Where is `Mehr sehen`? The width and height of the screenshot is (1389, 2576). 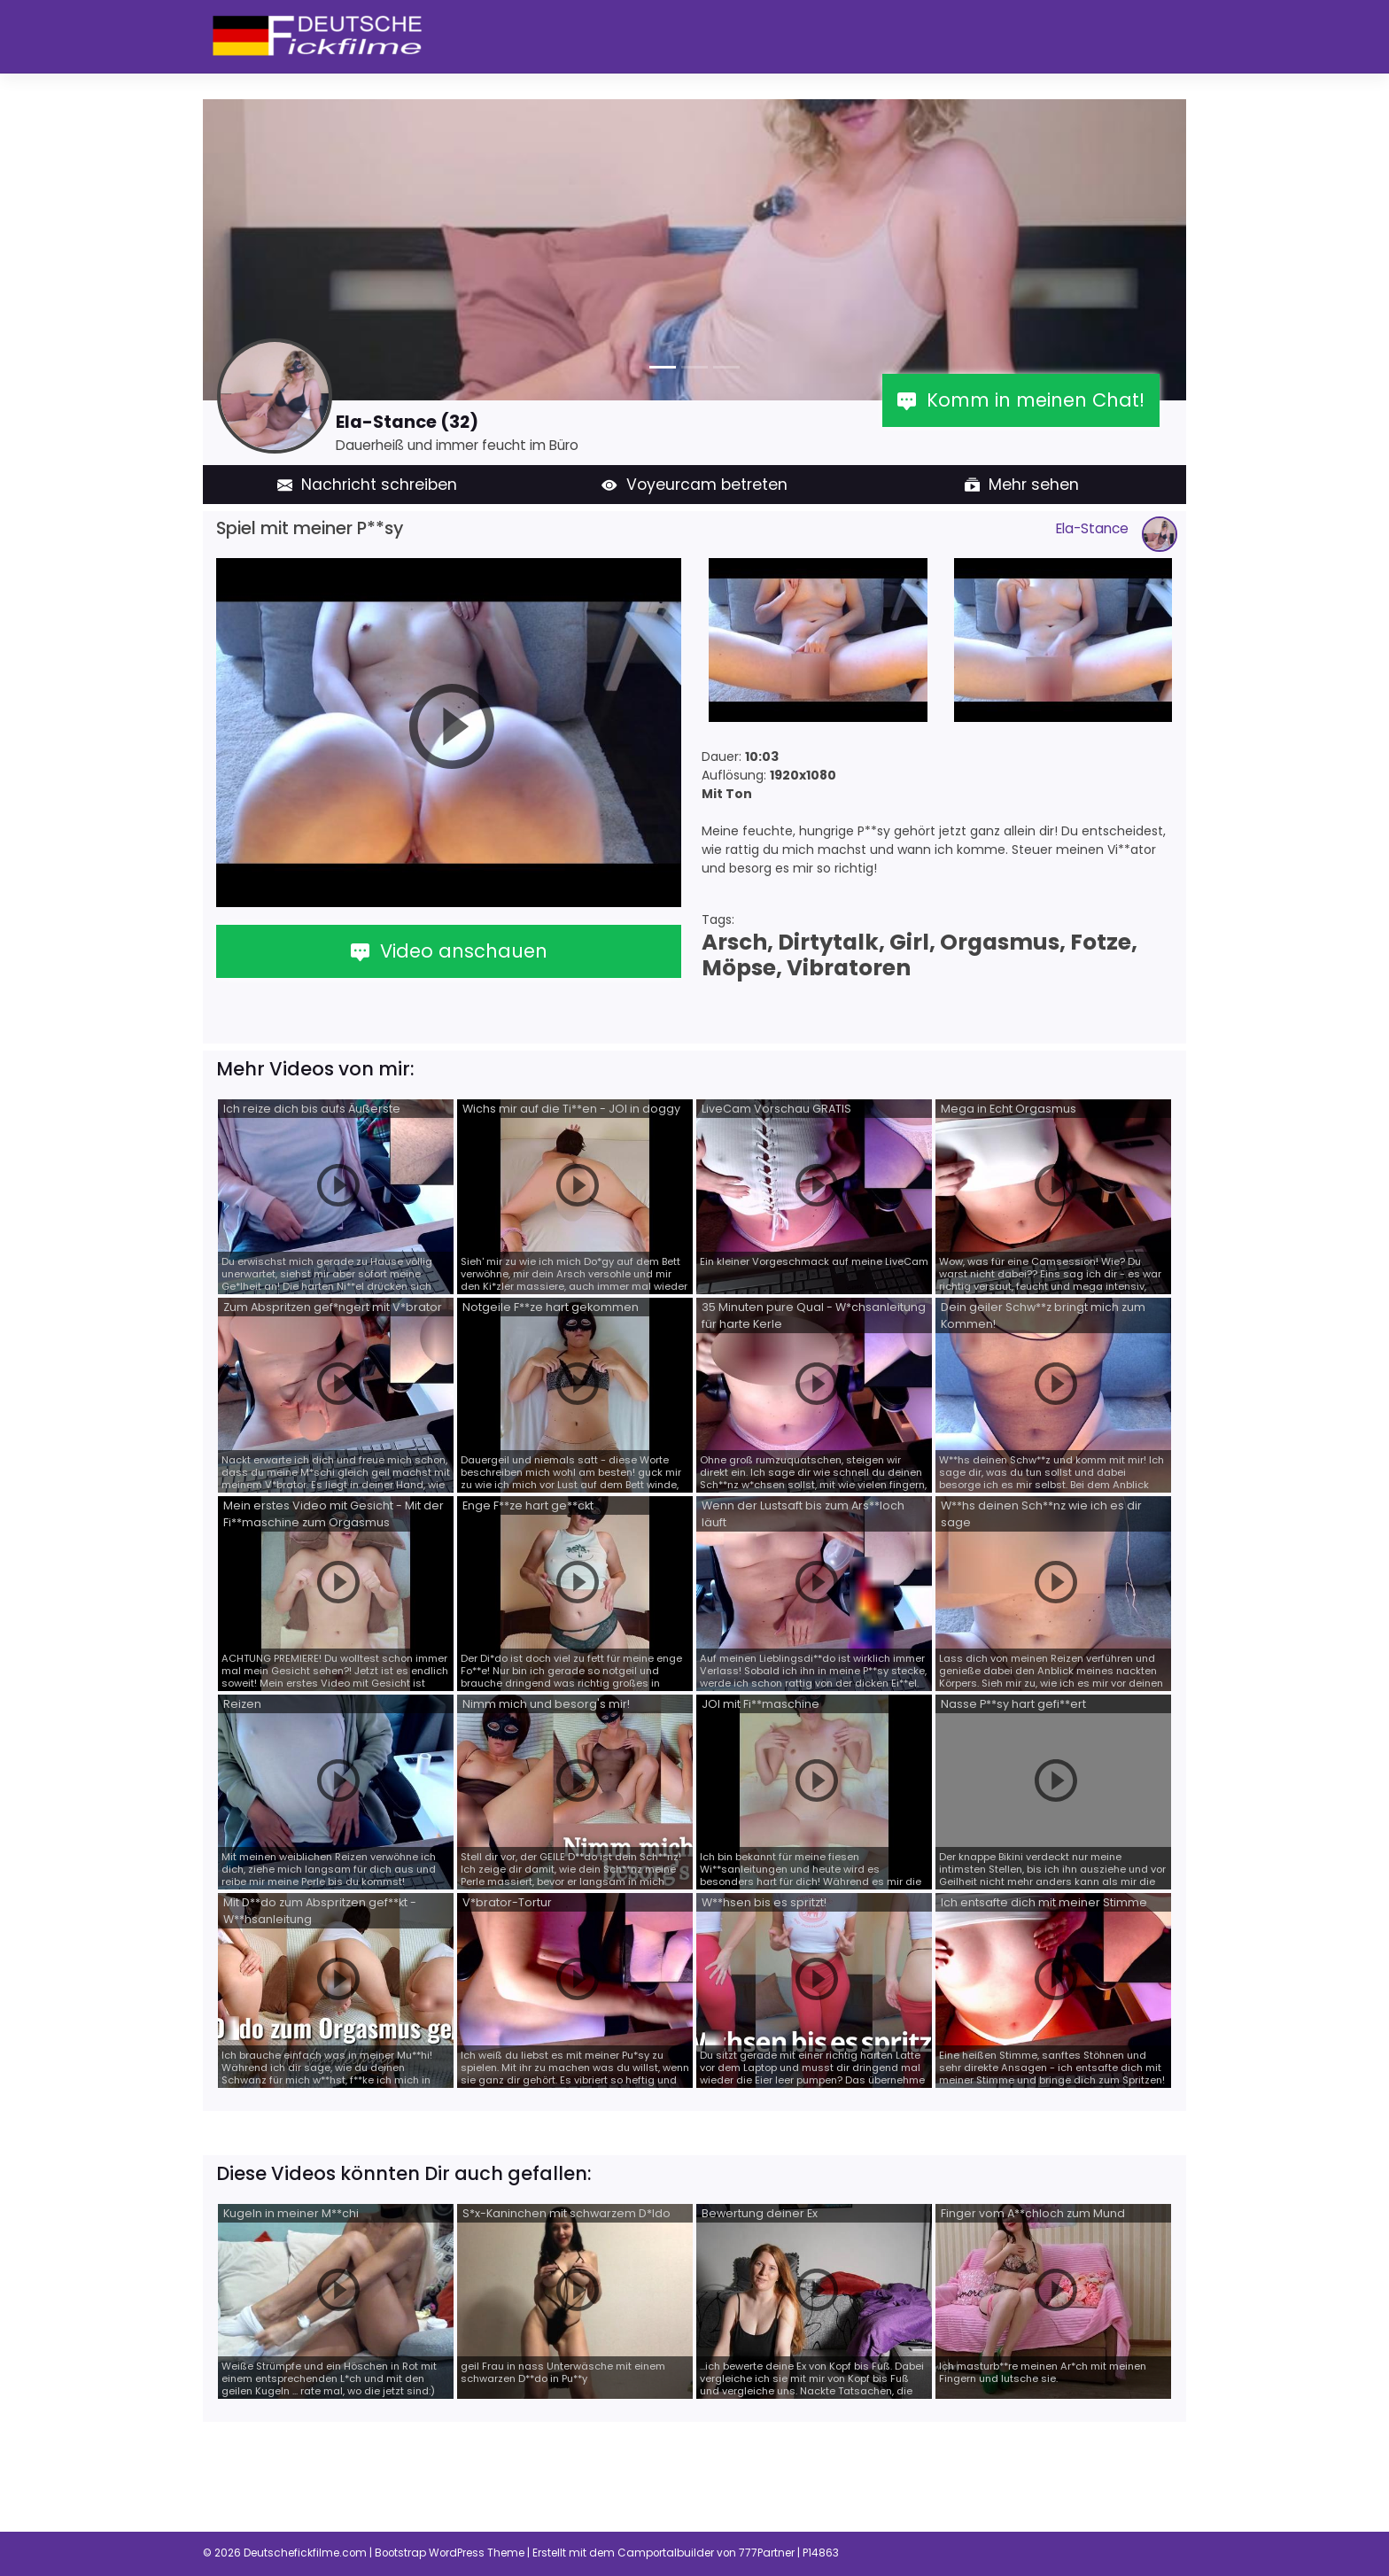 Mehr sehen is located at coordinates (1022, 484).